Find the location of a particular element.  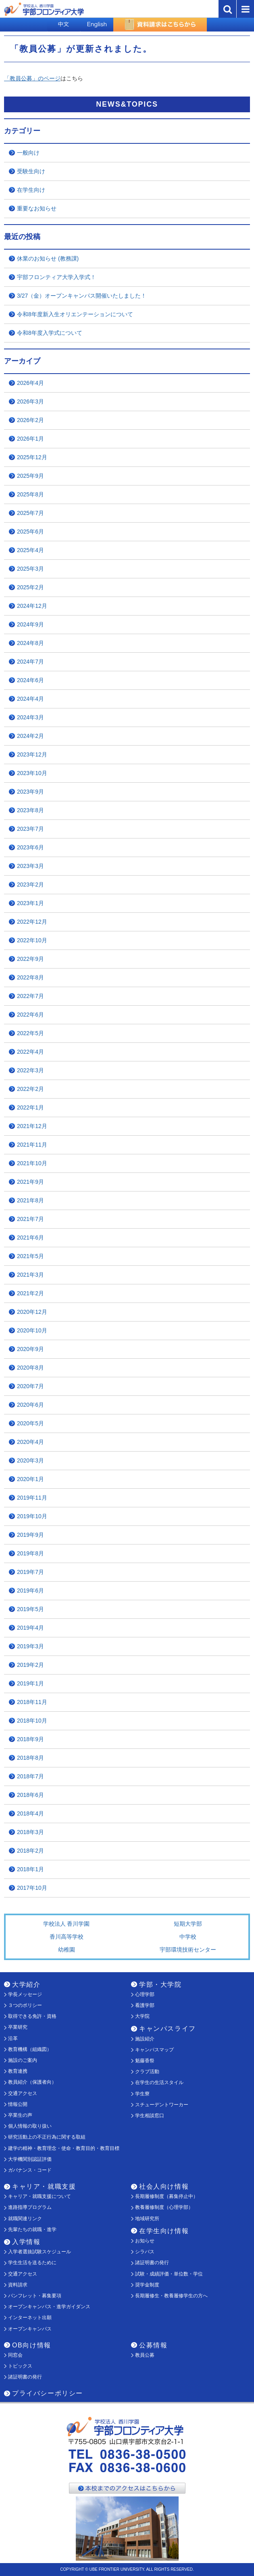

教養履修制度（心理学部） is located at coordinates (164, 2207).